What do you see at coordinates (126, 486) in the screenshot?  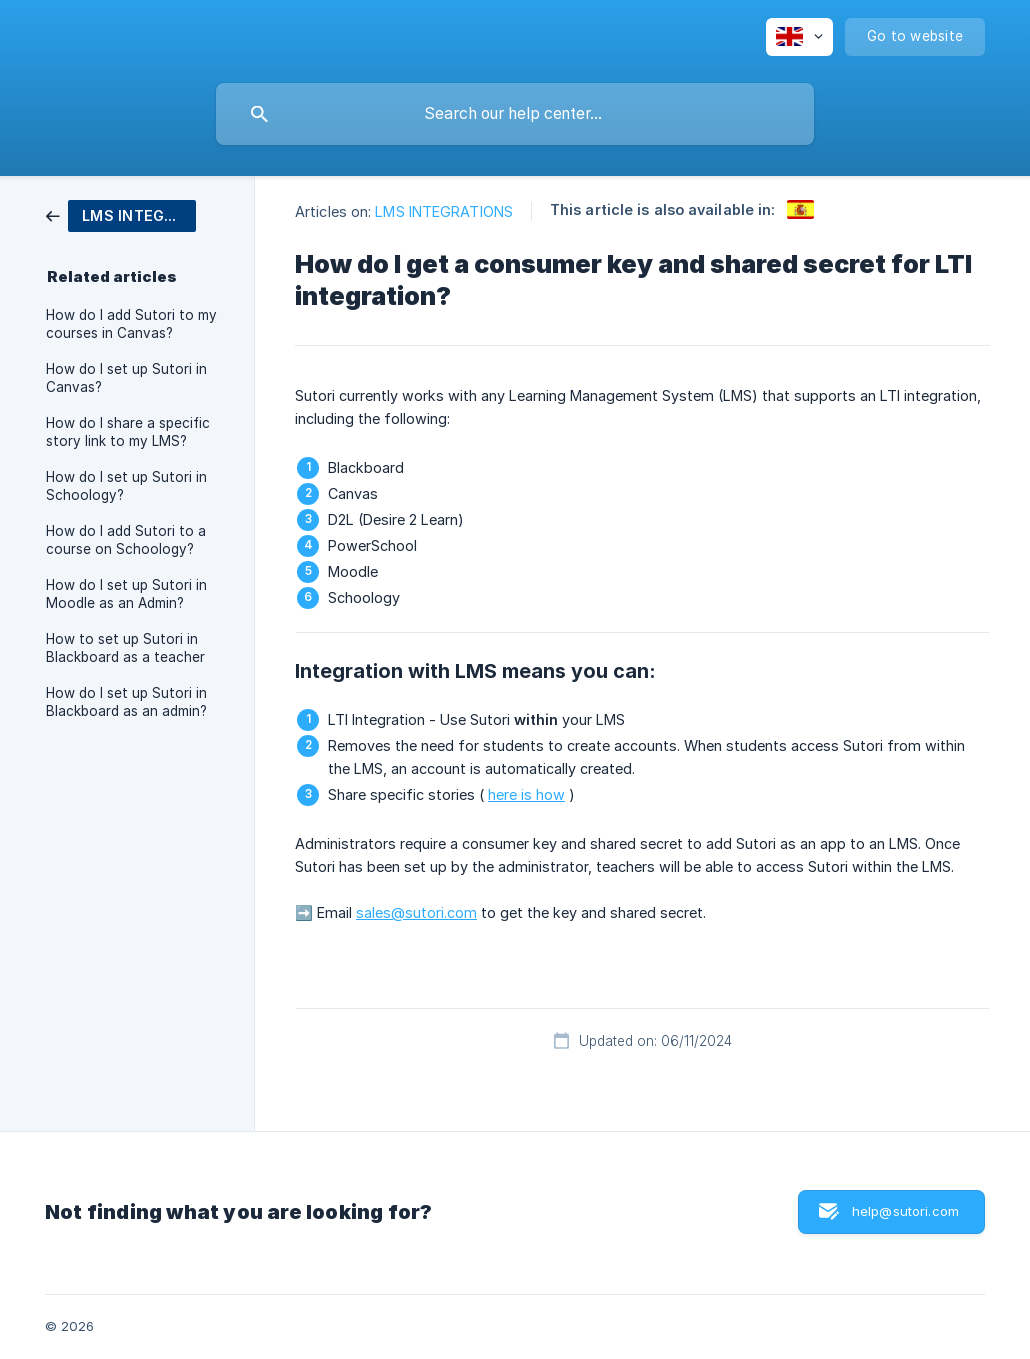 I see `How do I set up Sutori in Schoology? [link]` at bounding box center [126, 486].